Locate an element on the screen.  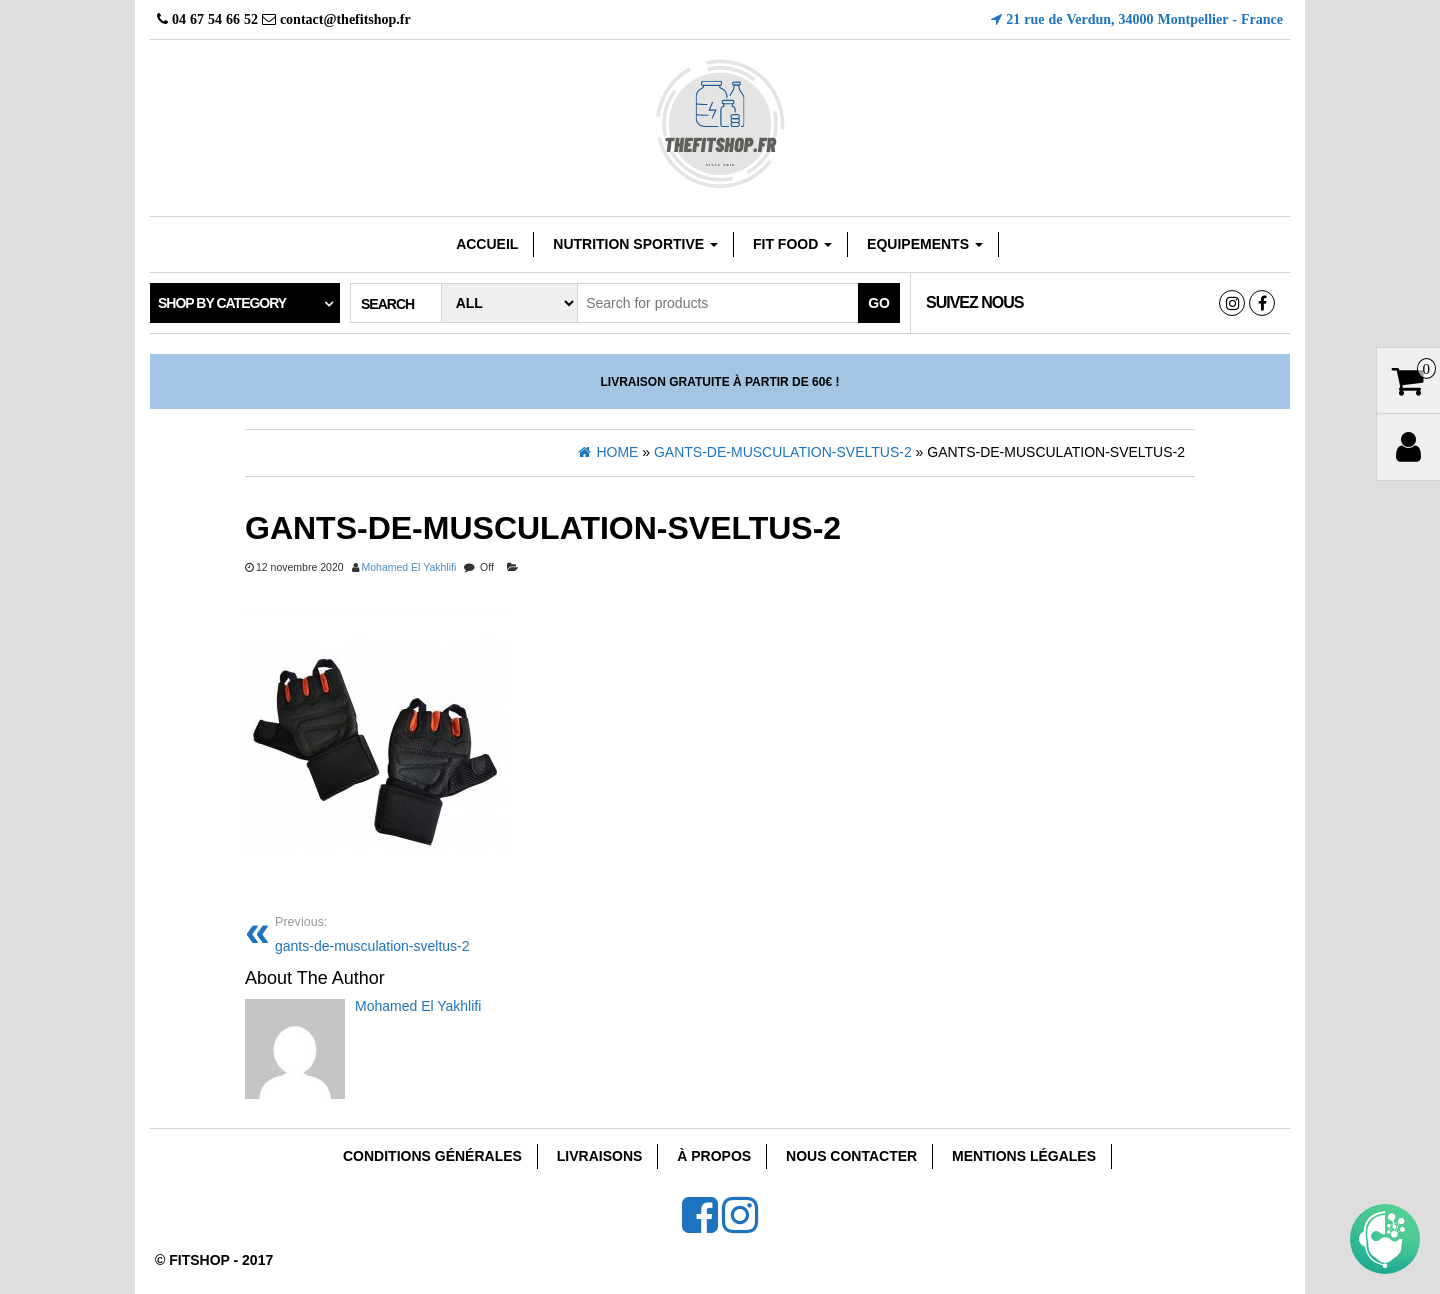
FIT FOOD is located at coordinates (792, 244).